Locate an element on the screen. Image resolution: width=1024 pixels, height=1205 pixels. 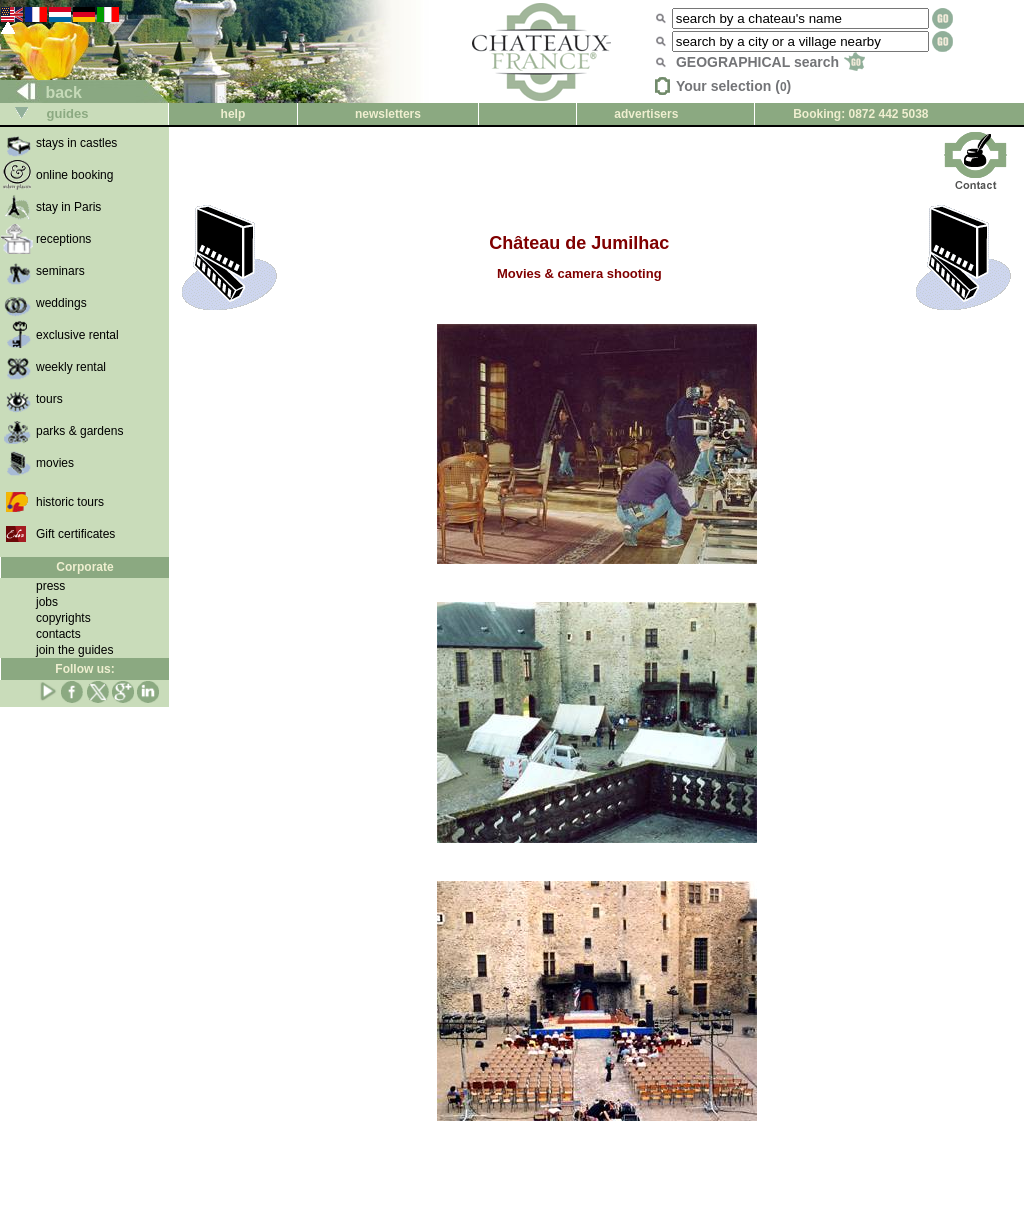
jobs is located at coordinates (47, 602).